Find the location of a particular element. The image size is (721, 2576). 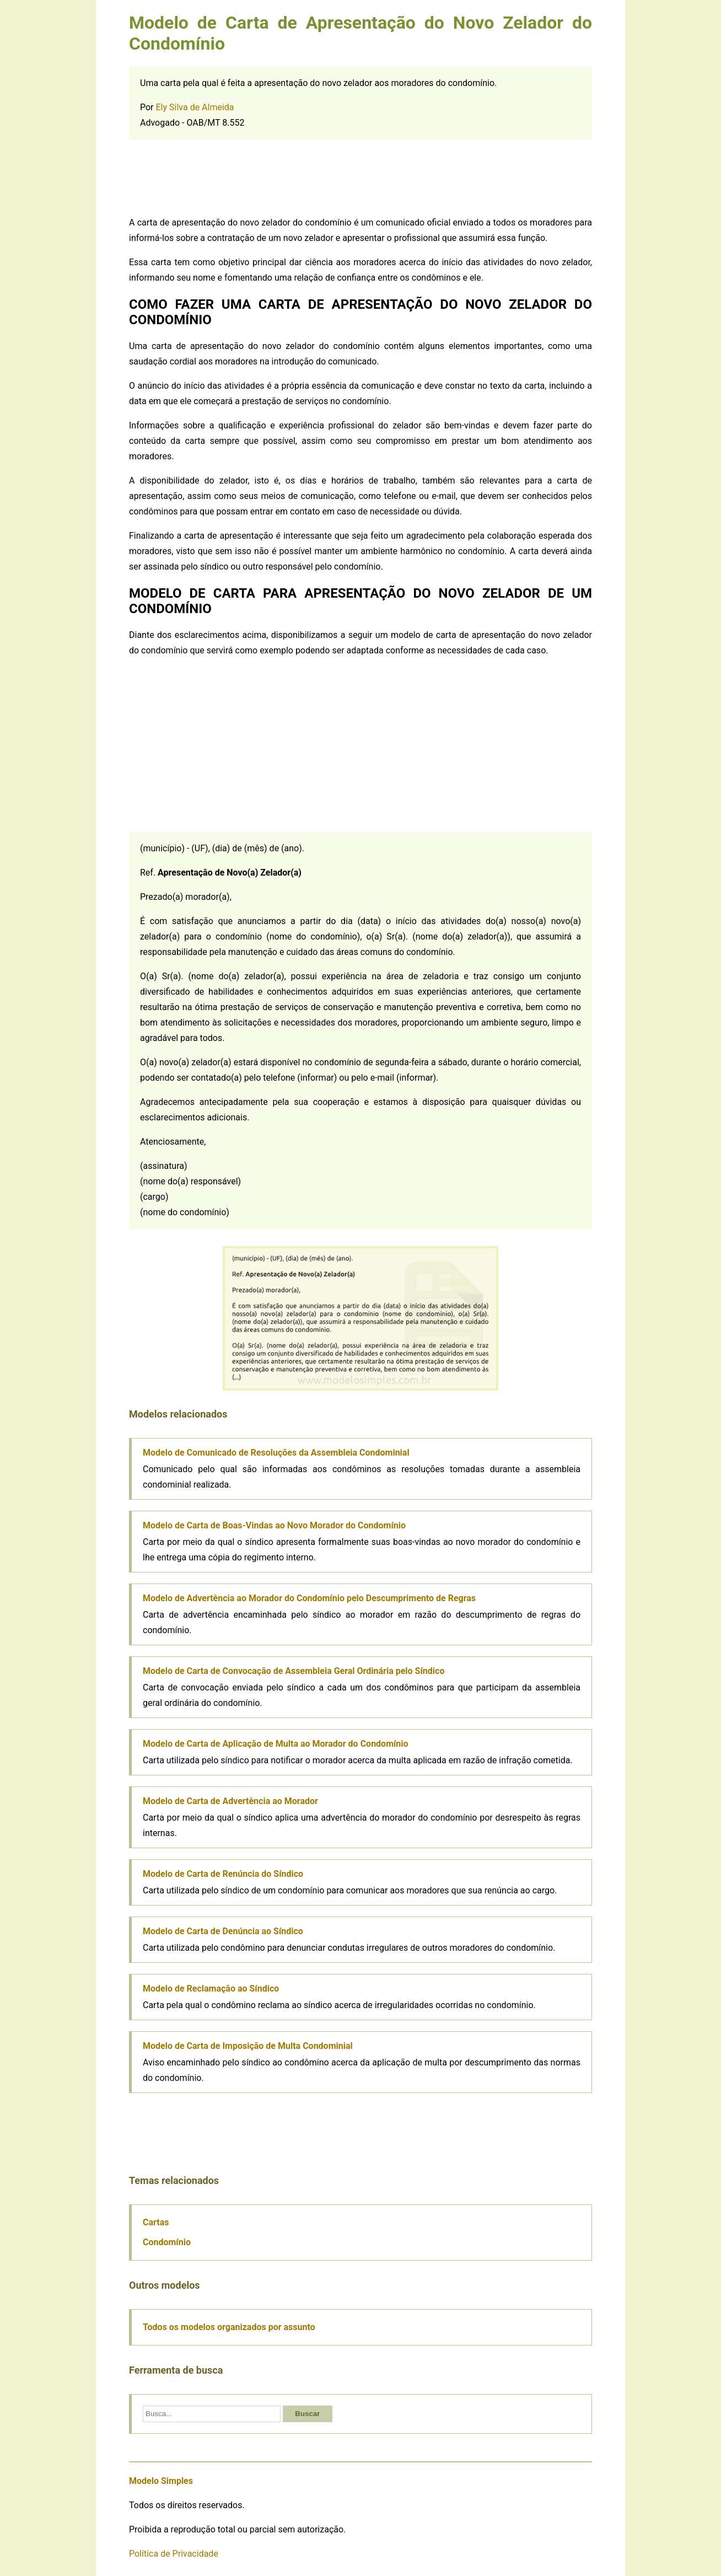

Modelo Simples is located at coordinates (161, 2481).